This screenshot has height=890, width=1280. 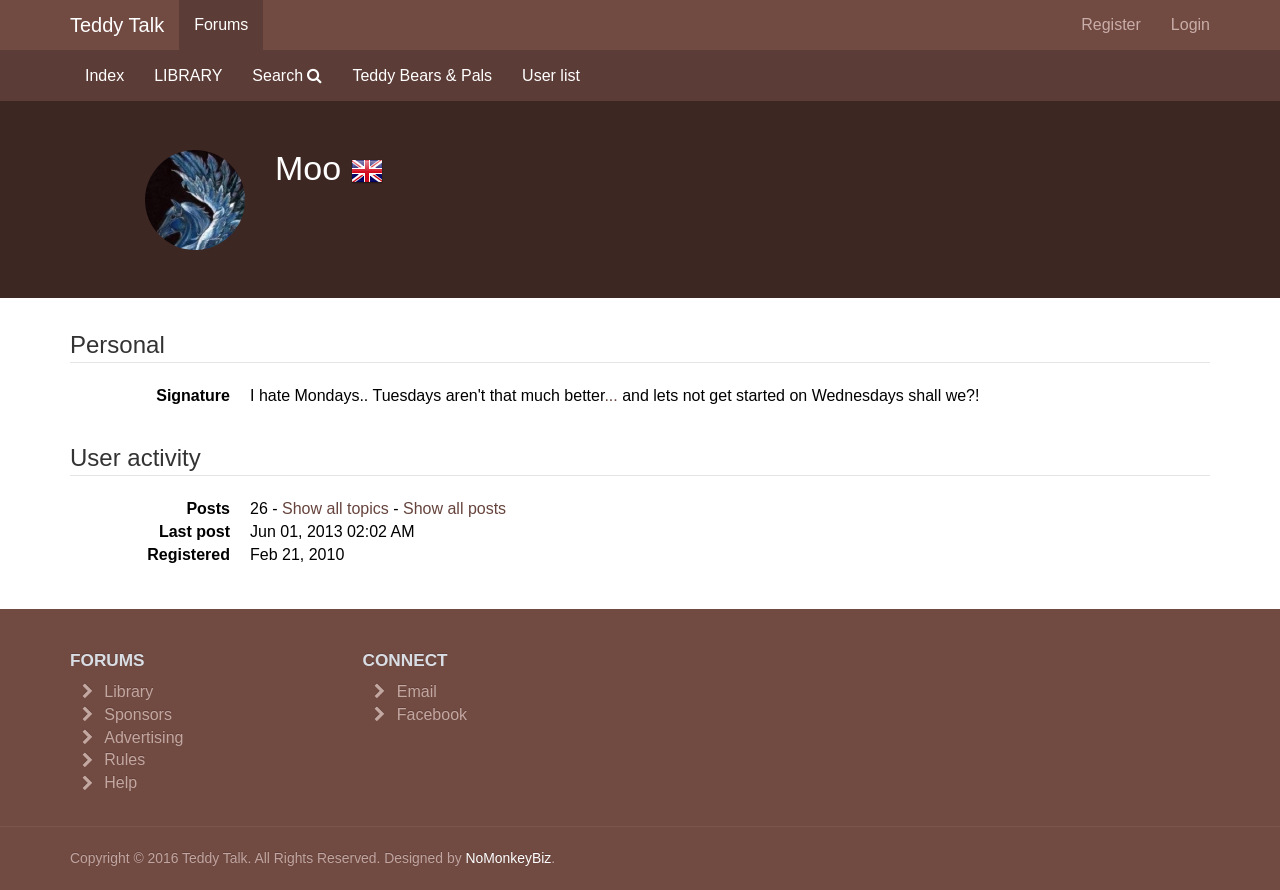 I want to click on Sponsors, so click(x=138, y=714).